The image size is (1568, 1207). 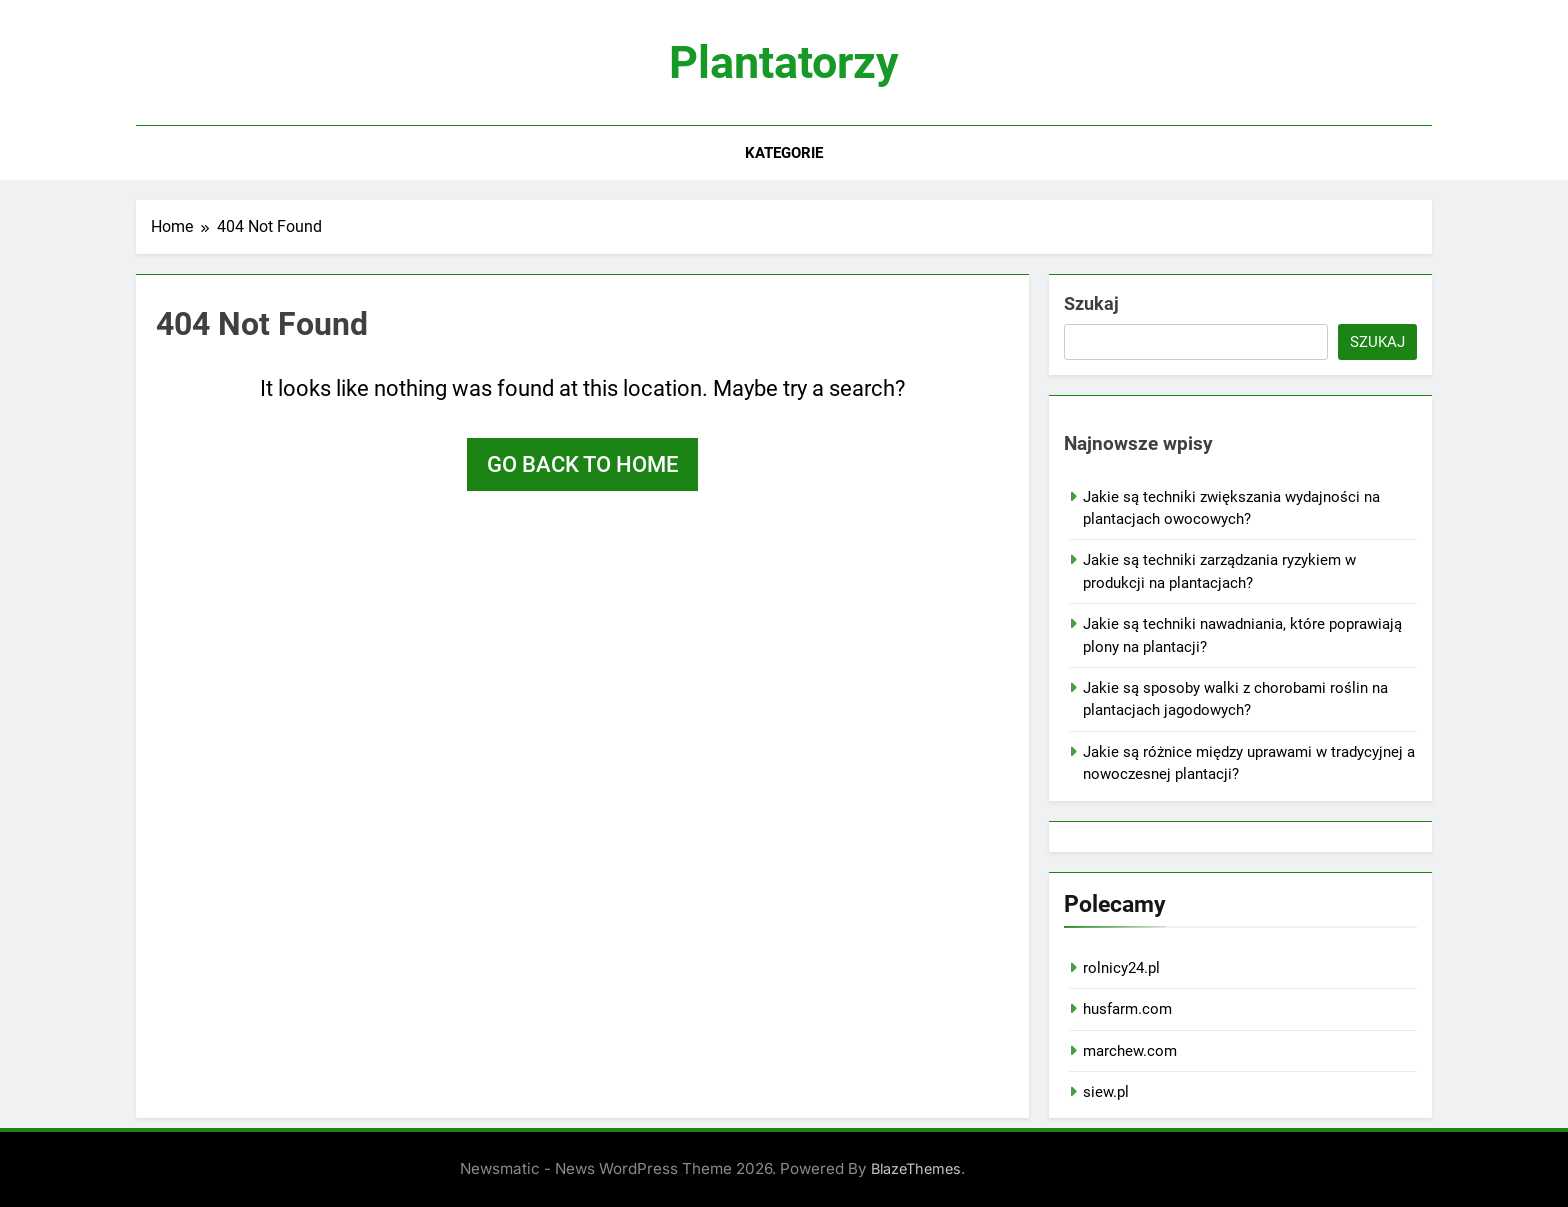 I want to click on Go back to home, so click(x=582, y=464).